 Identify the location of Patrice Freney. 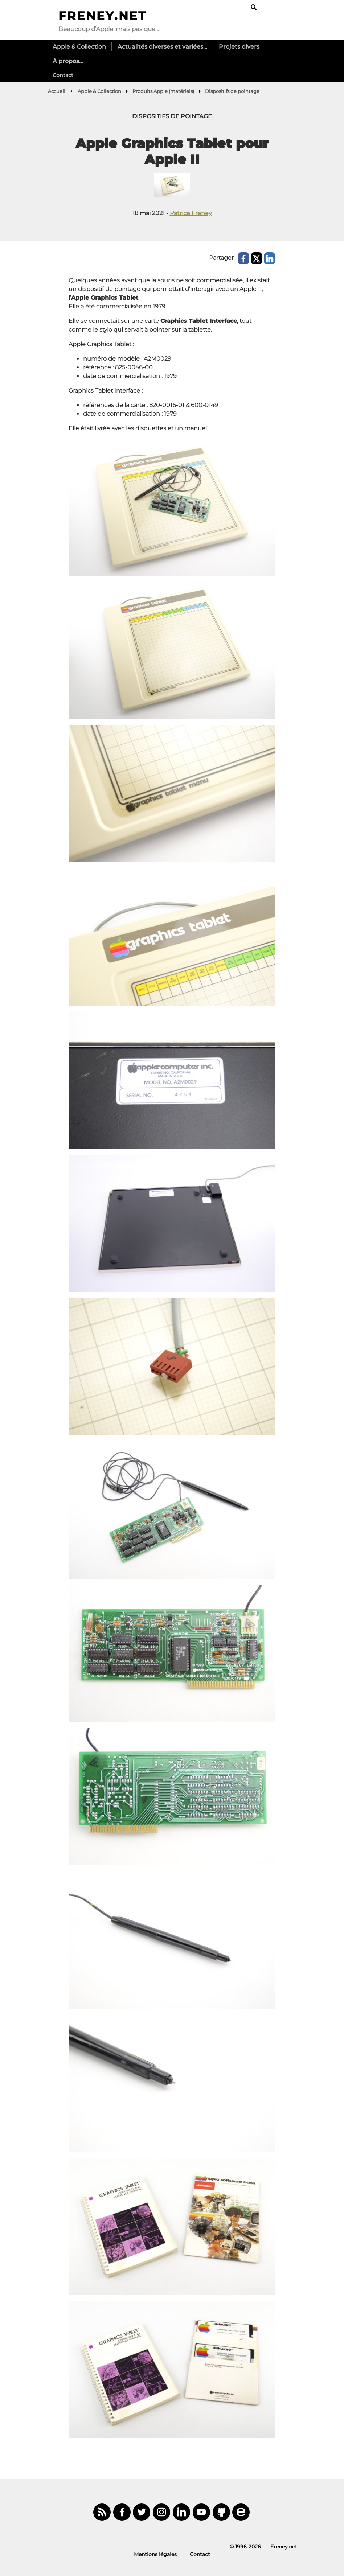
(191, 213).